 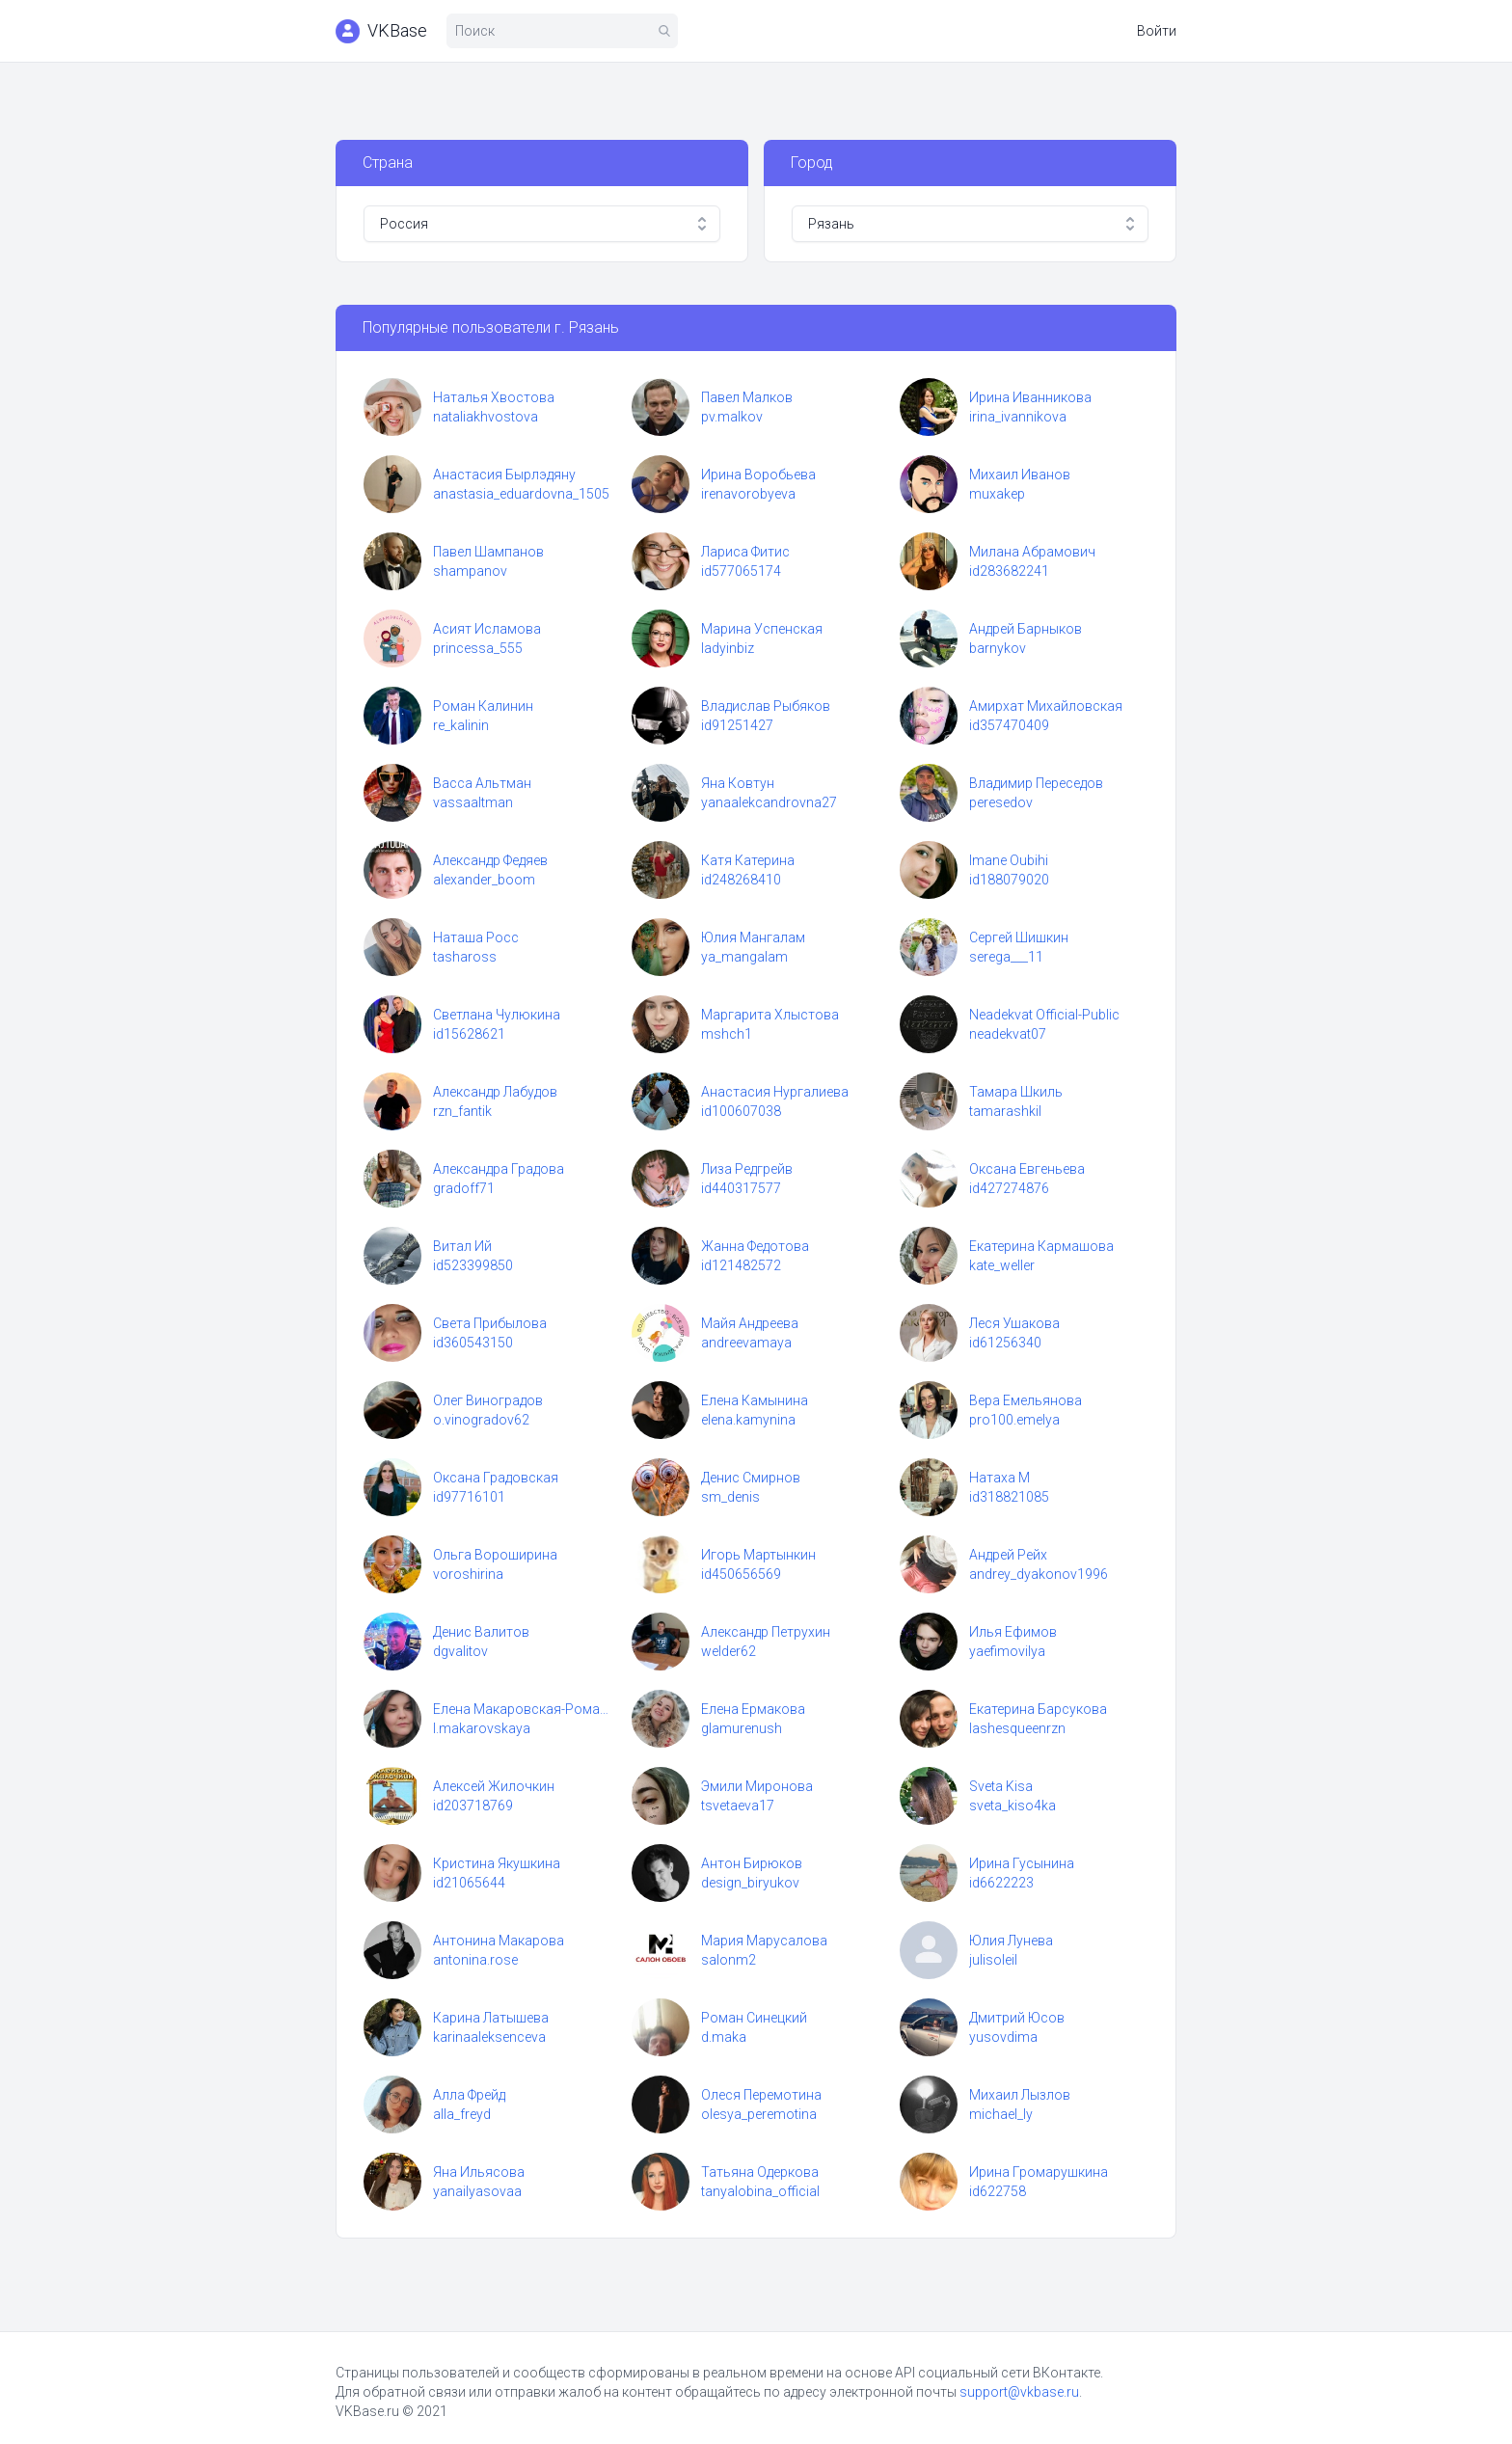 I want to click on Екатерина Барсукова, so click(x=1038, y=1709).